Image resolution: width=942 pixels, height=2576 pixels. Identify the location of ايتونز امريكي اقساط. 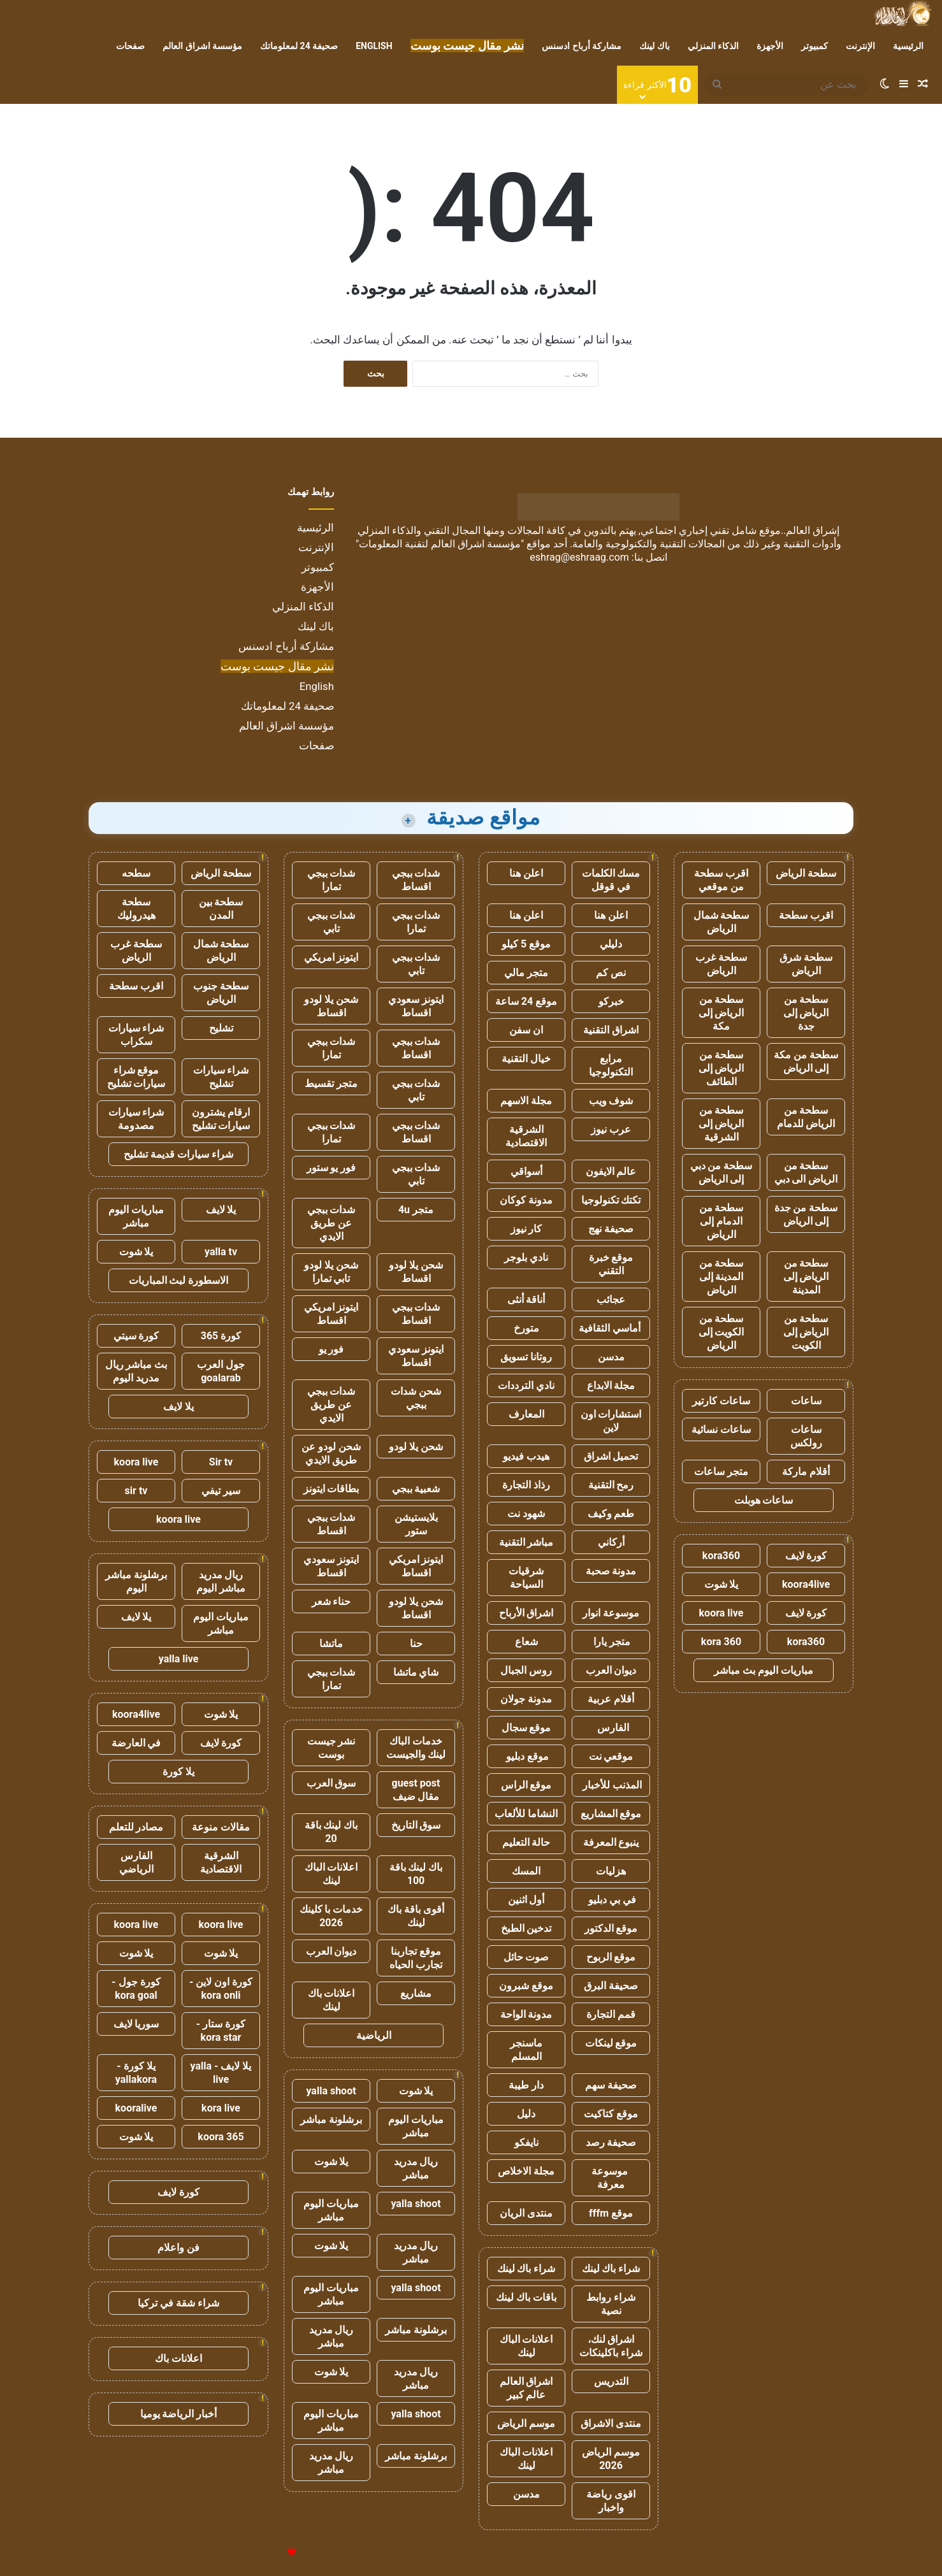
(331, 1314).